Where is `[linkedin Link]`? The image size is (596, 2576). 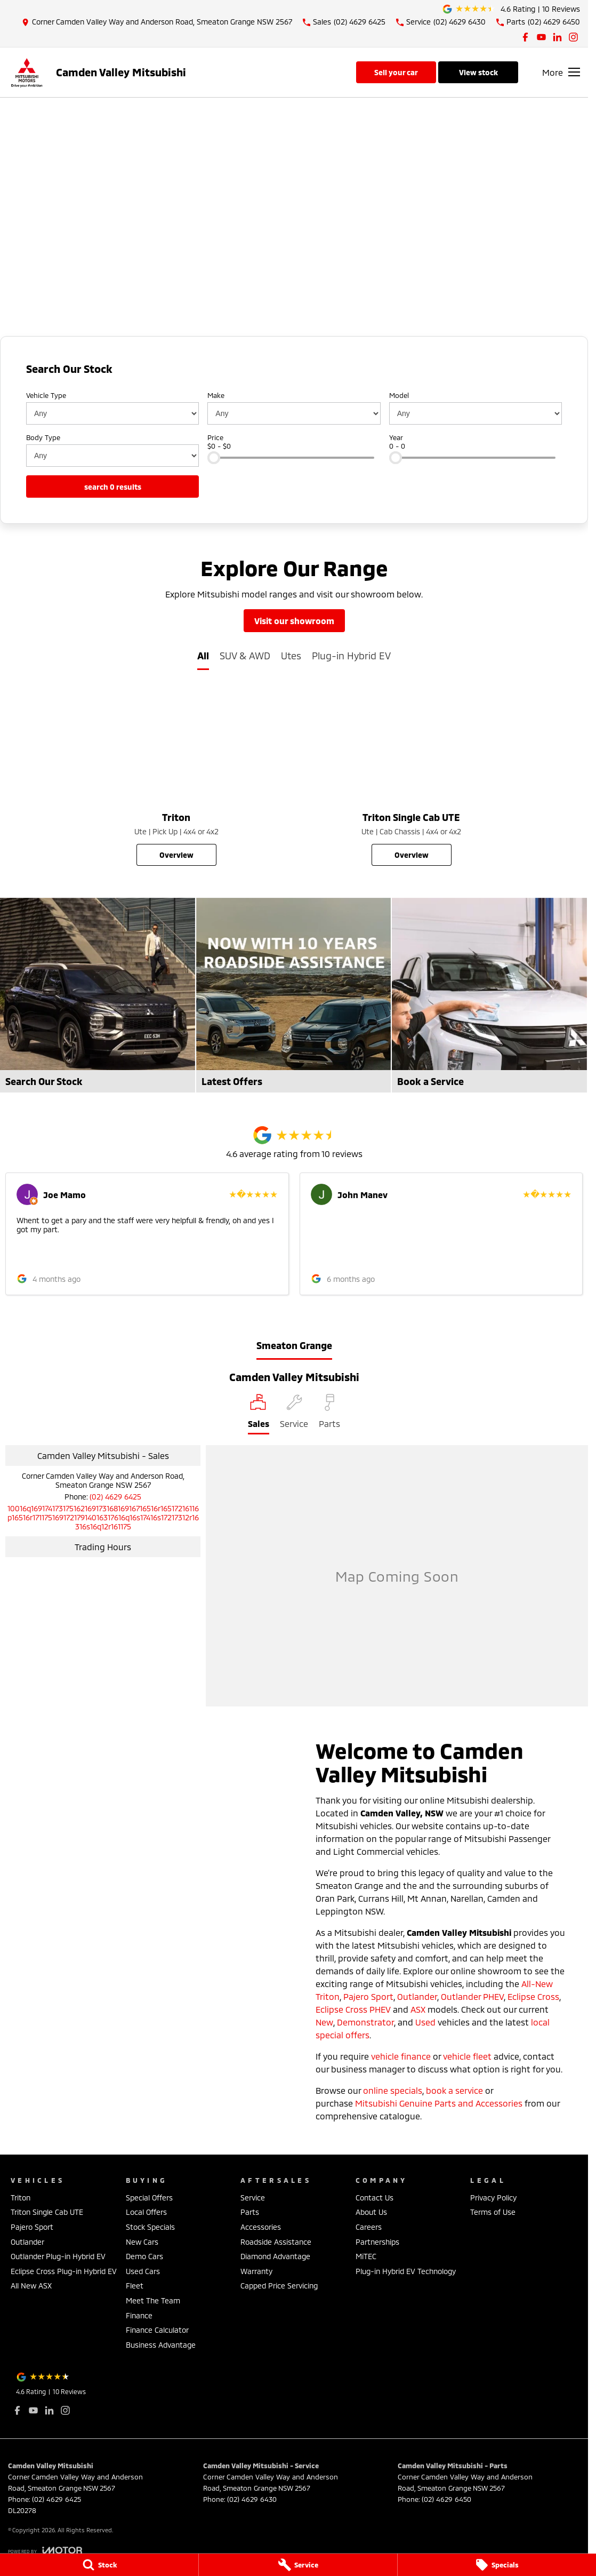 [linkedin Link] is located at coordinates (557, 37).